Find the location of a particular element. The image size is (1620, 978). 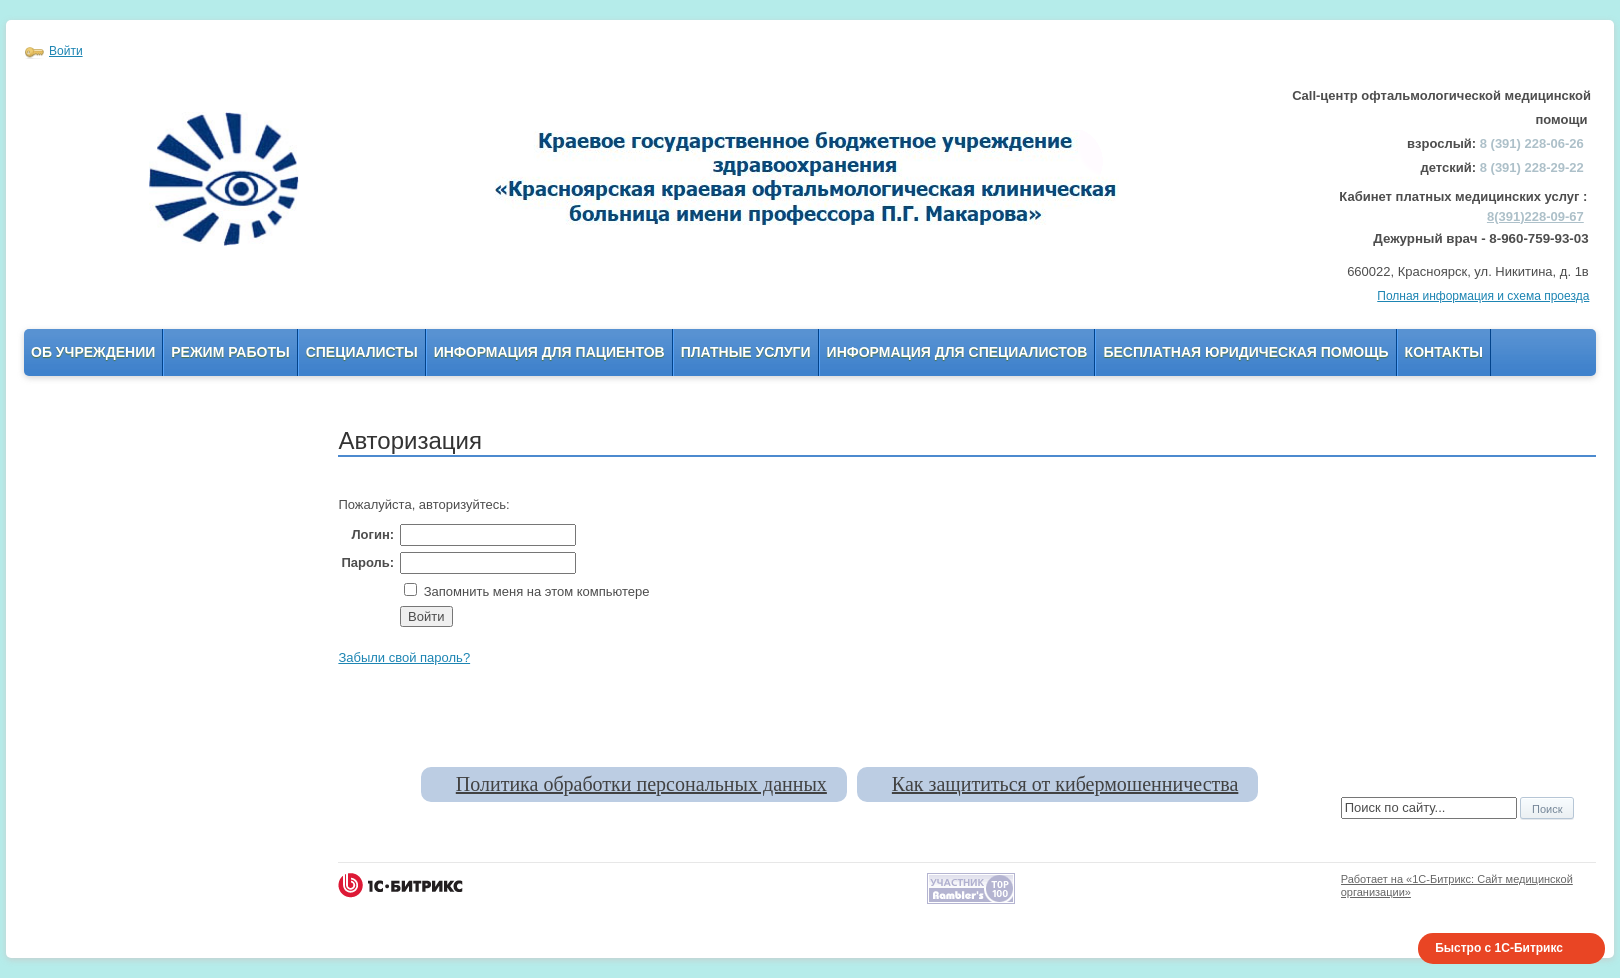

Войти is located at coordinates (66, 51).